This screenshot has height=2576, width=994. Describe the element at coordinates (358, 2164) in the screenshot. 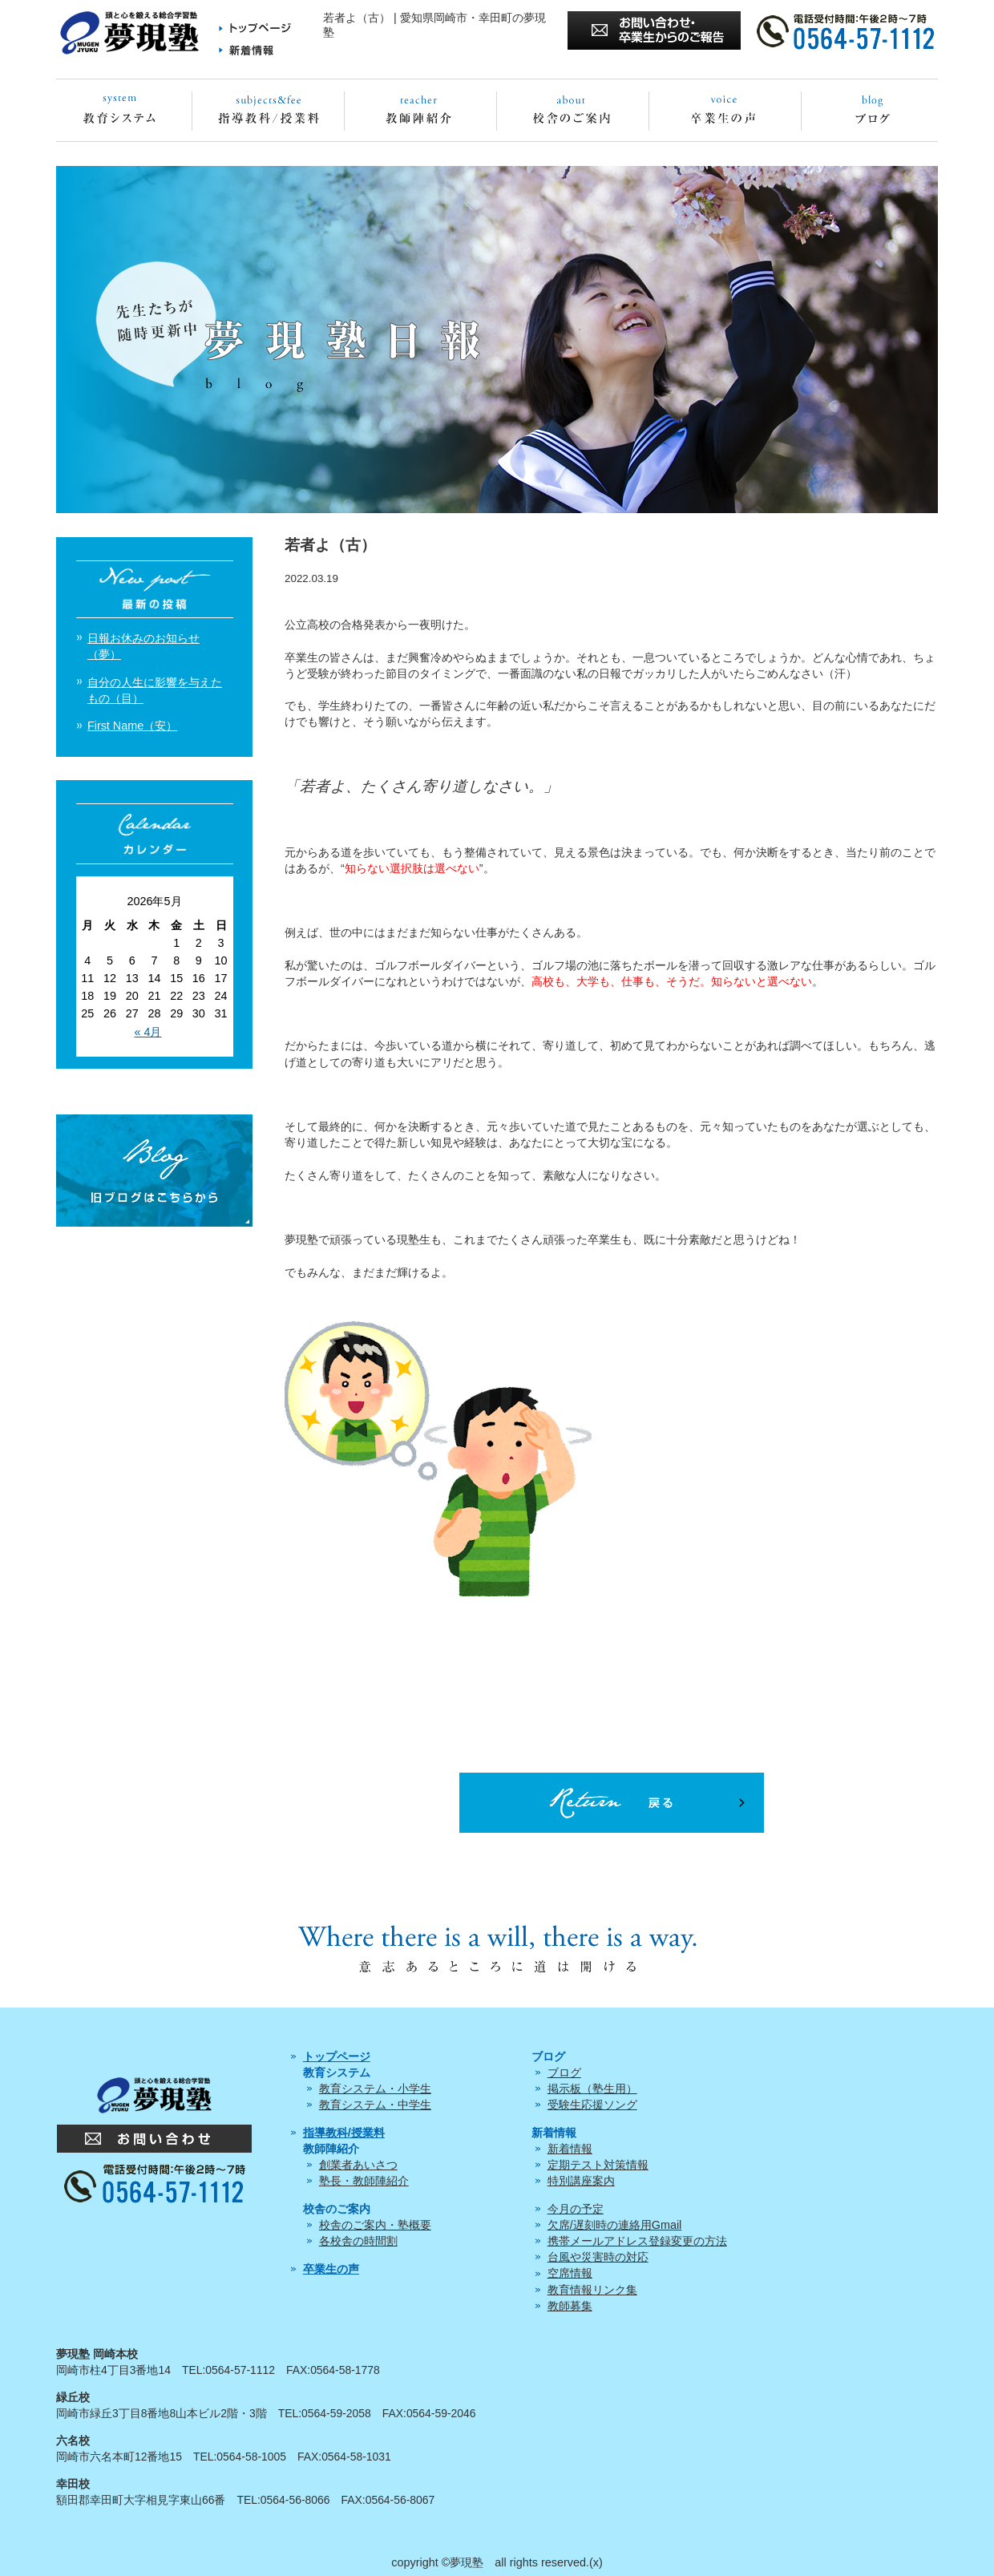

I see `創業者あいさつ` at that location.